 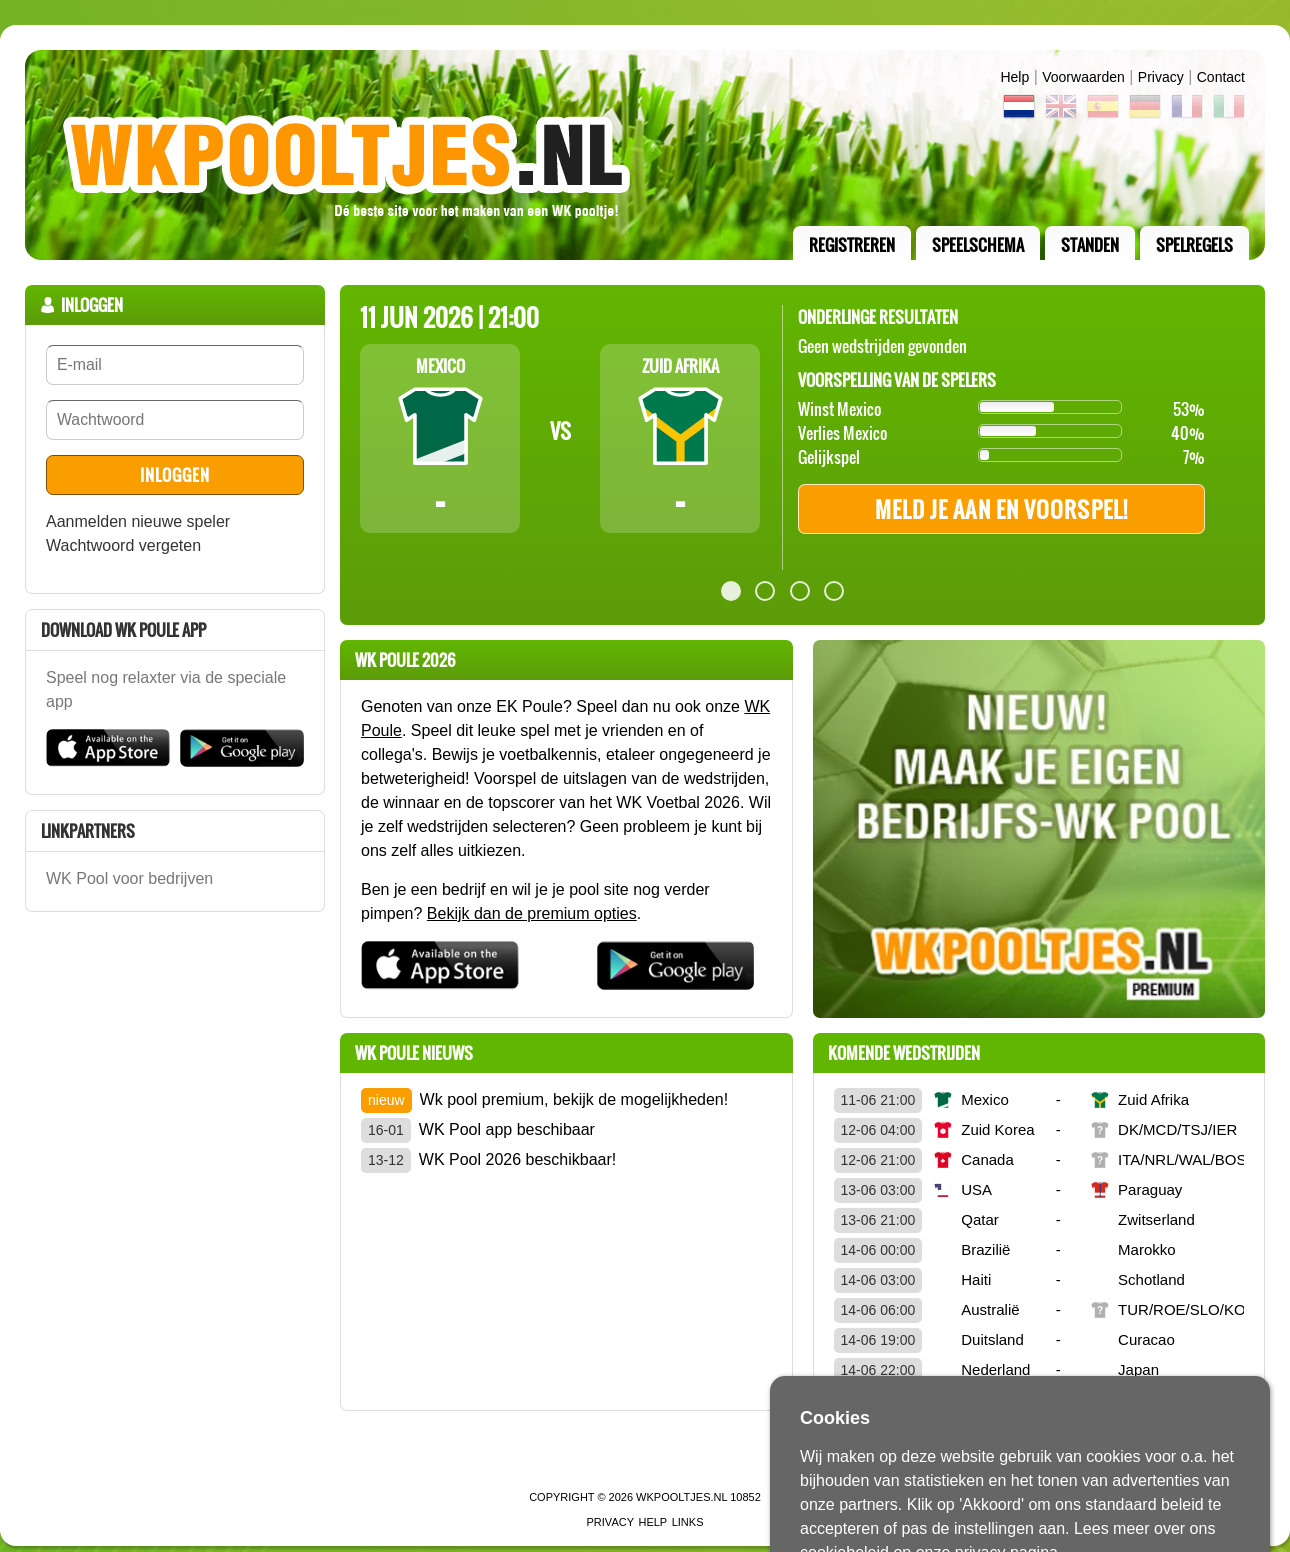 I want to click on speelschema, so click(x=978, y=245).